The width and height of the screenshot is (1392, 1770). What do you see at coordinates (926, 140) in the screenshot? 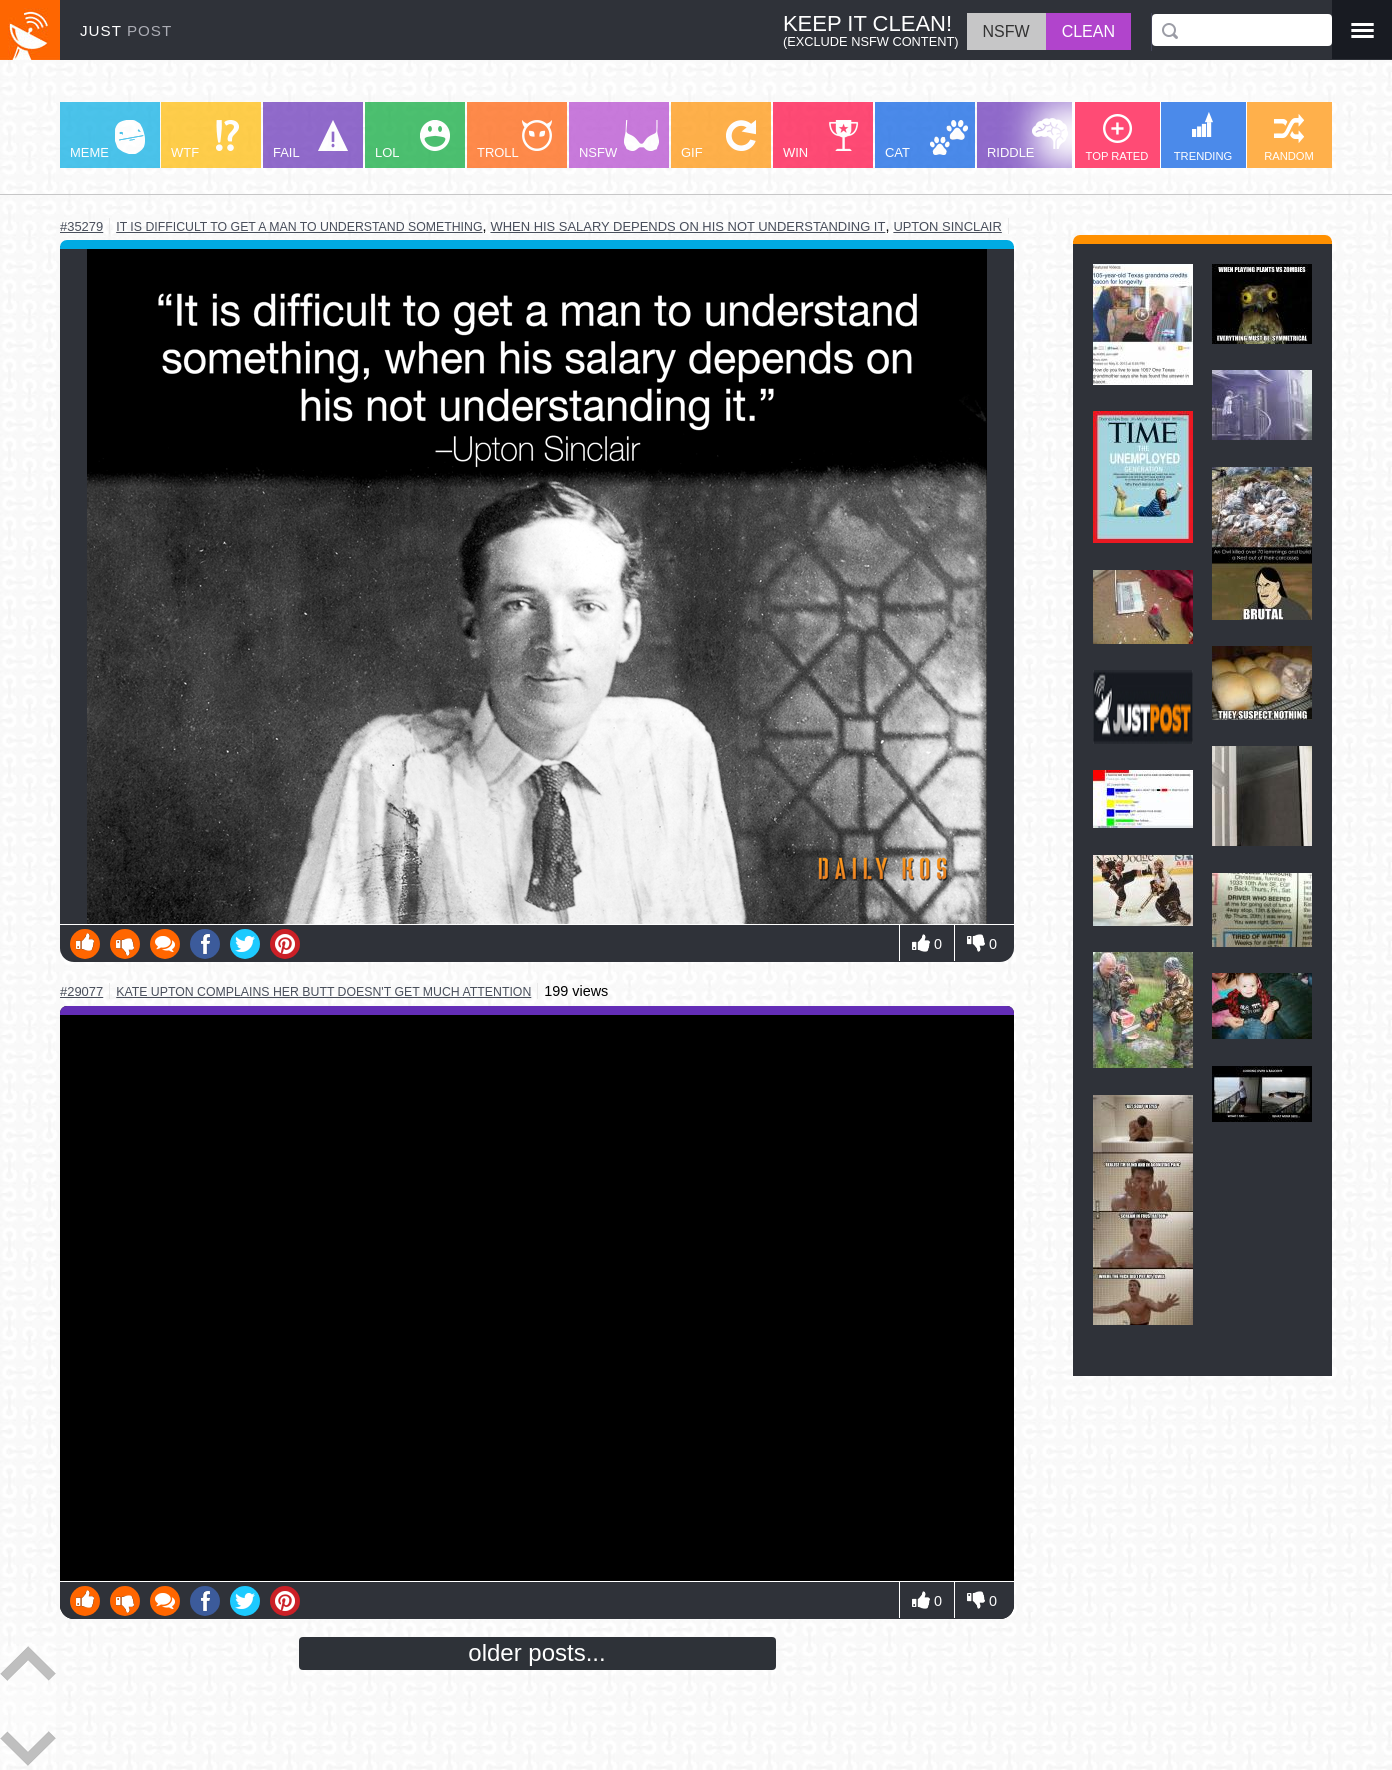
I see `CAT` at bounding box center [926, 140].